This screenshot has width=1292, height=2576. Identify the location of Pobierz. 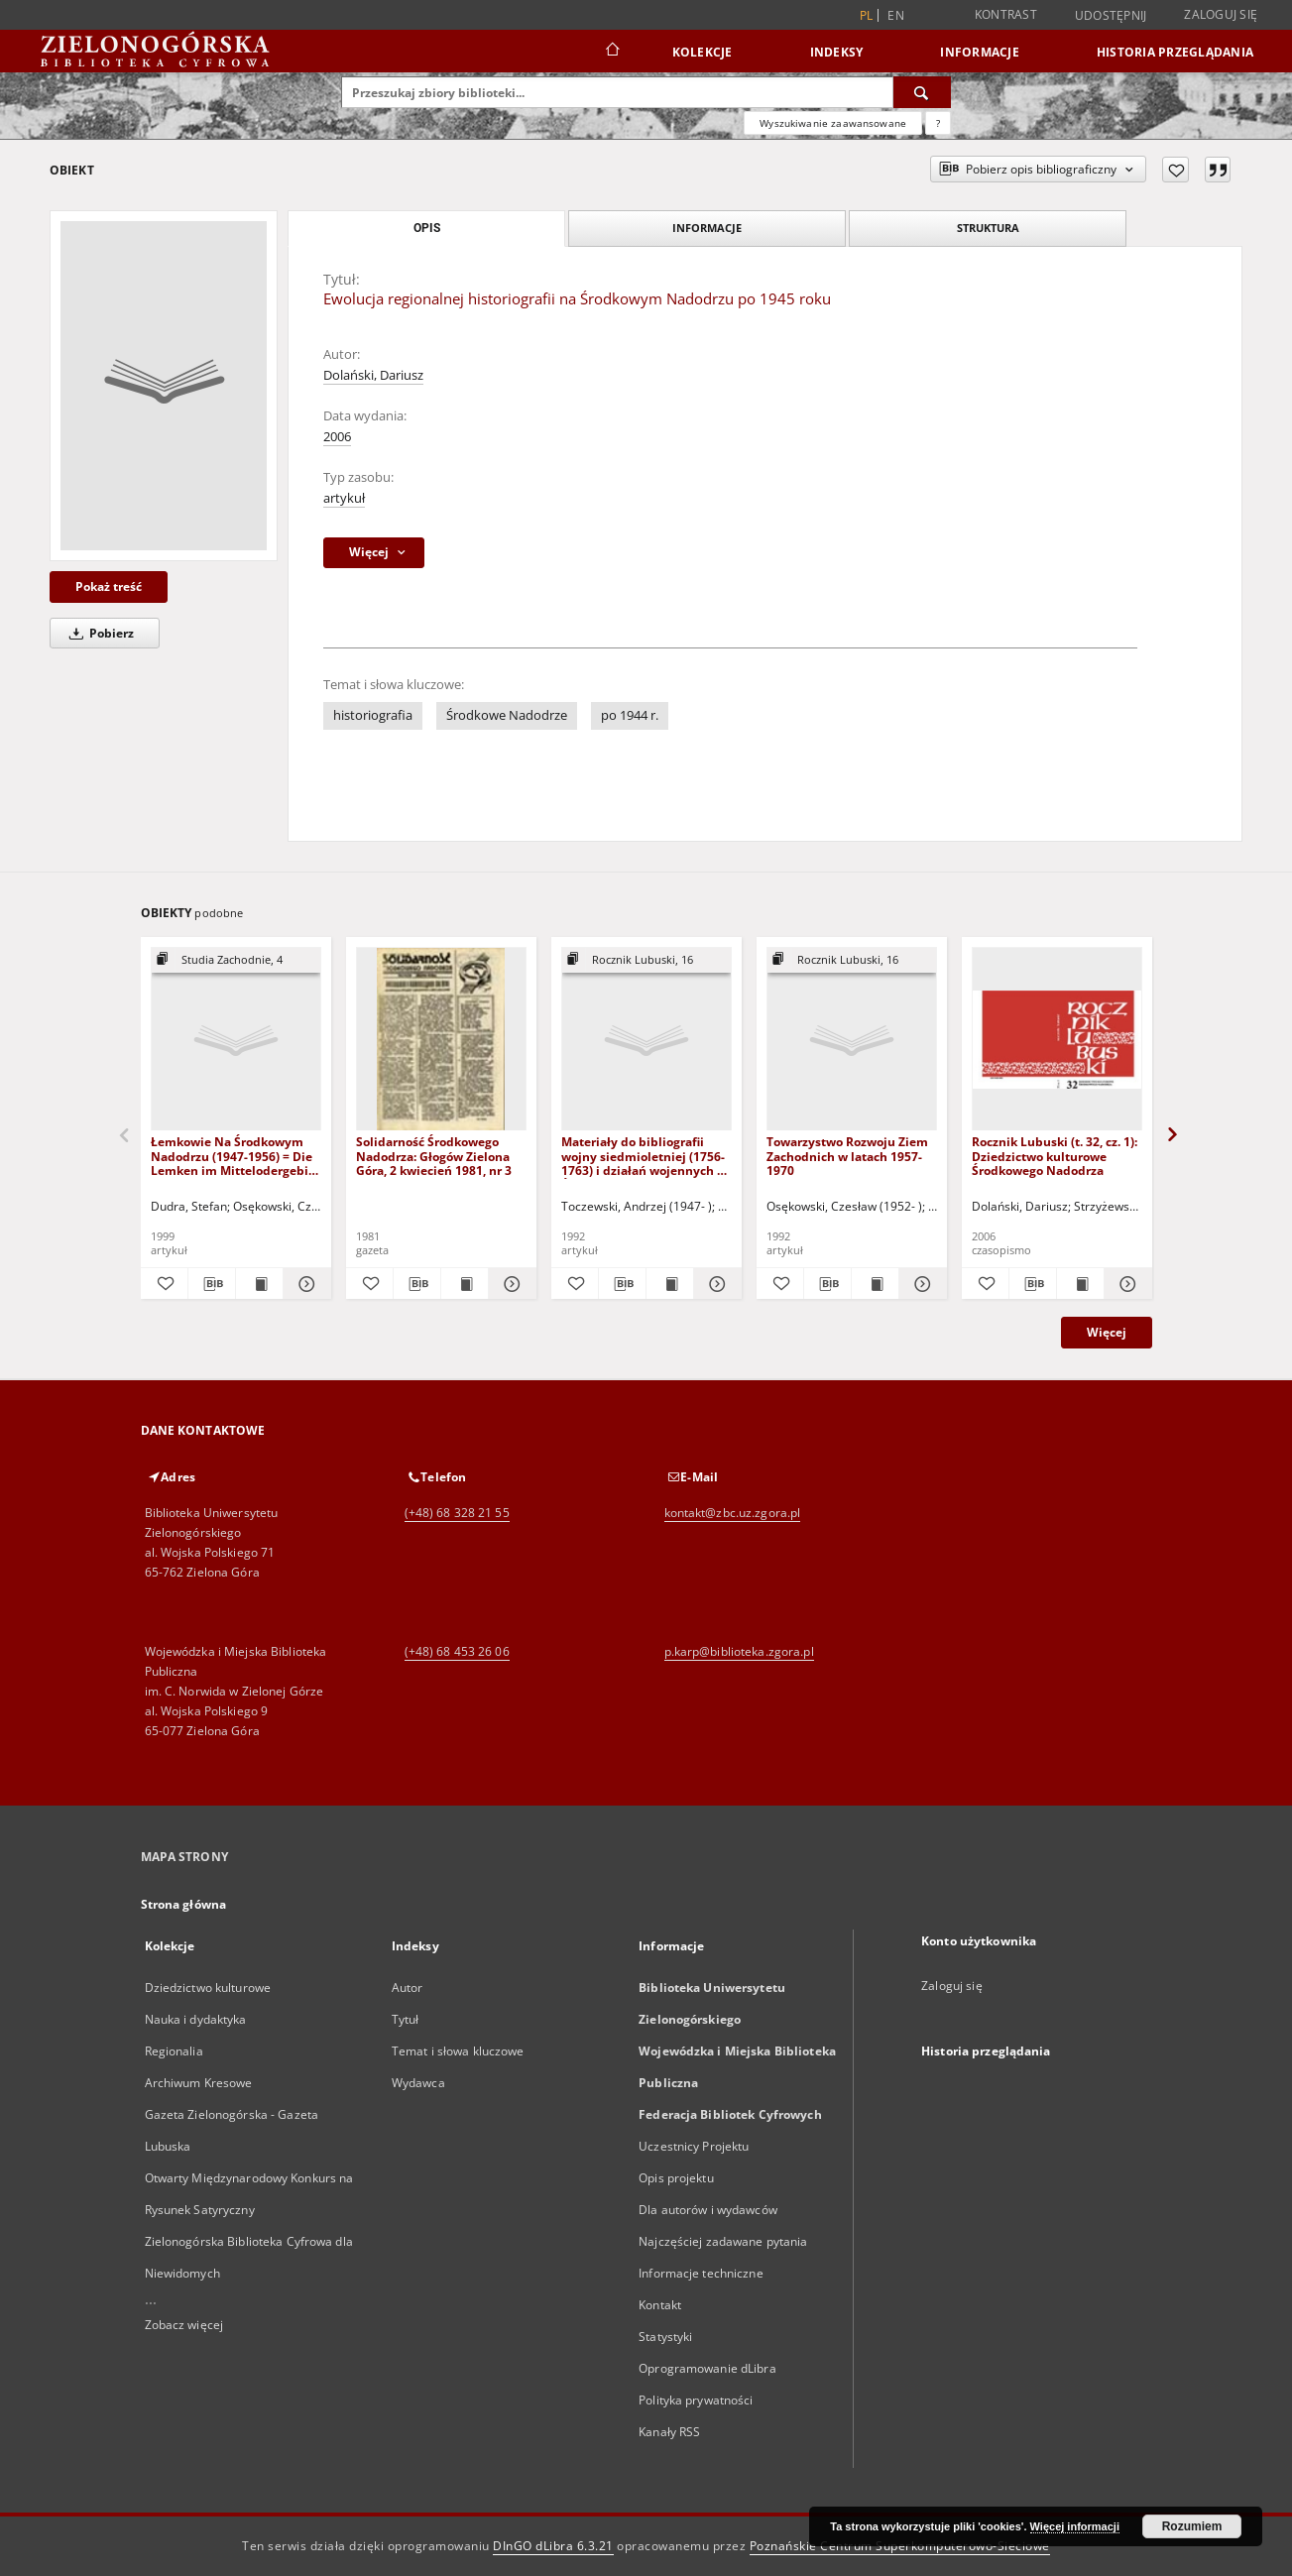
(98, 633).